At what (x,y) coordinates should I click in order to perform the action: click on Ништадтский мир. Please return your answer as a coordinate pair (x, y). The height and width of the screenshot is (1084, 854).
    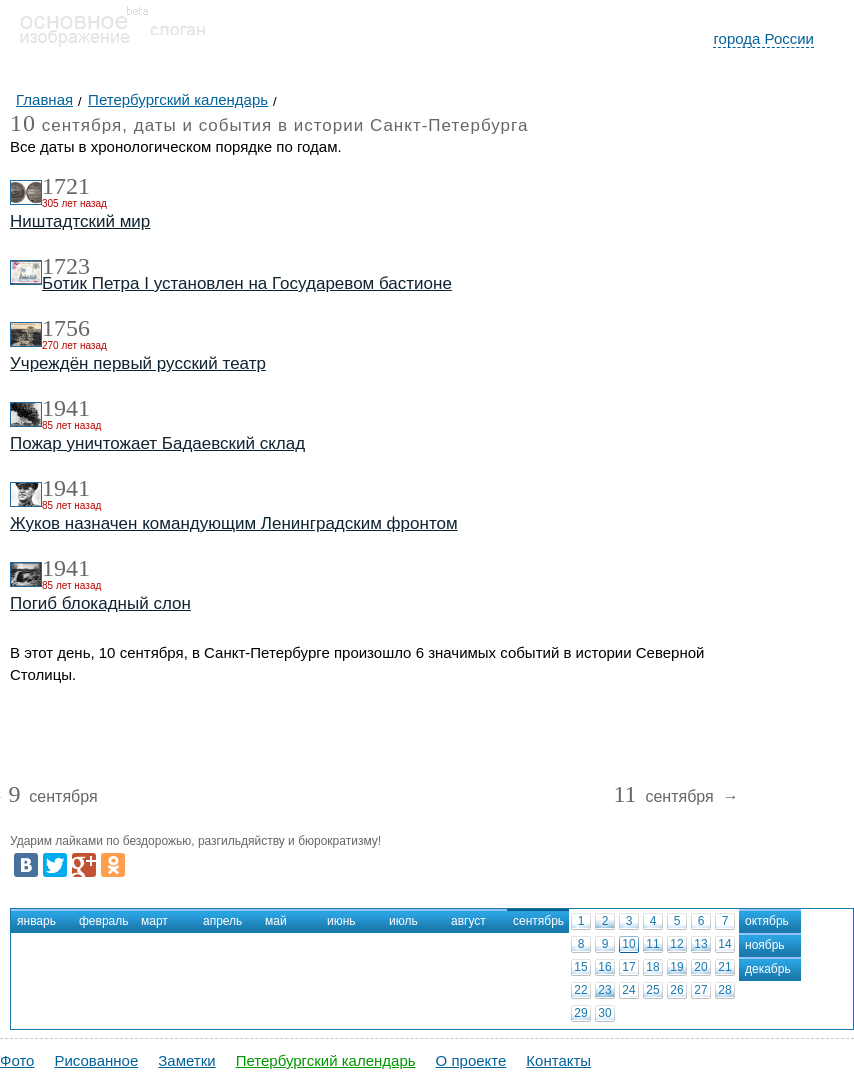
    Looking at the image, I should click on (80, 221).